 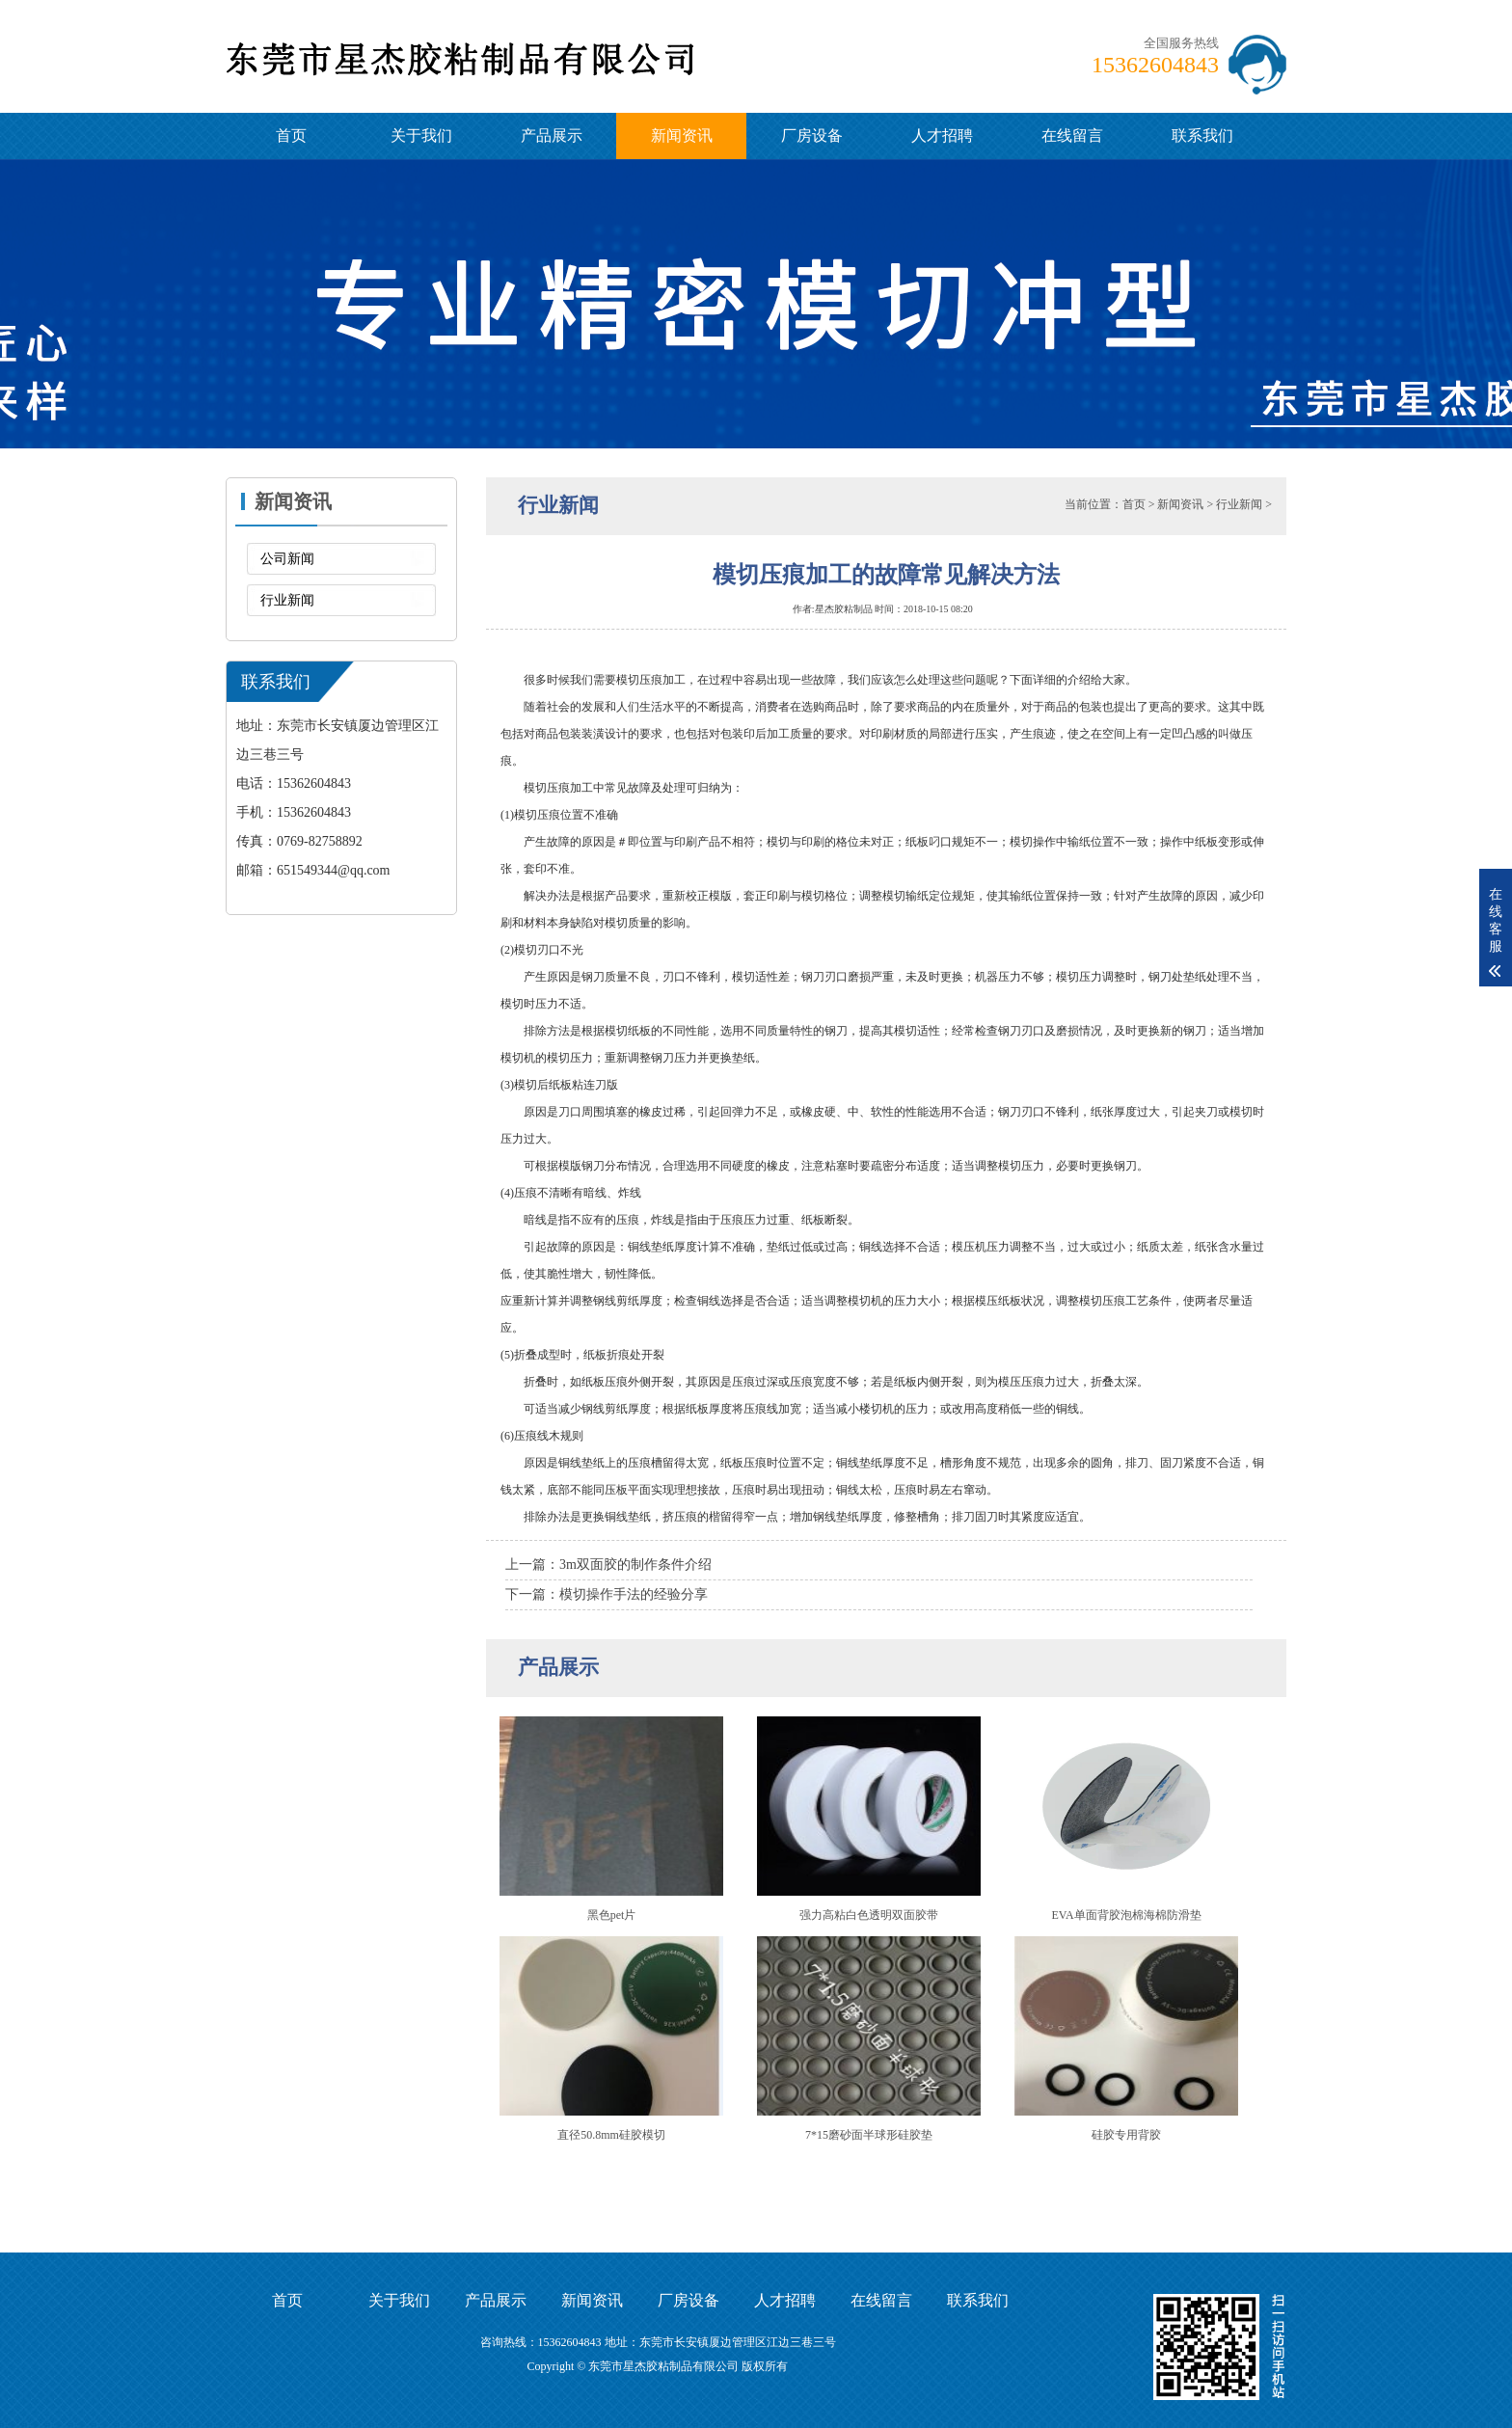 I want to click on 公司新闻, so click(x=287, y=559).